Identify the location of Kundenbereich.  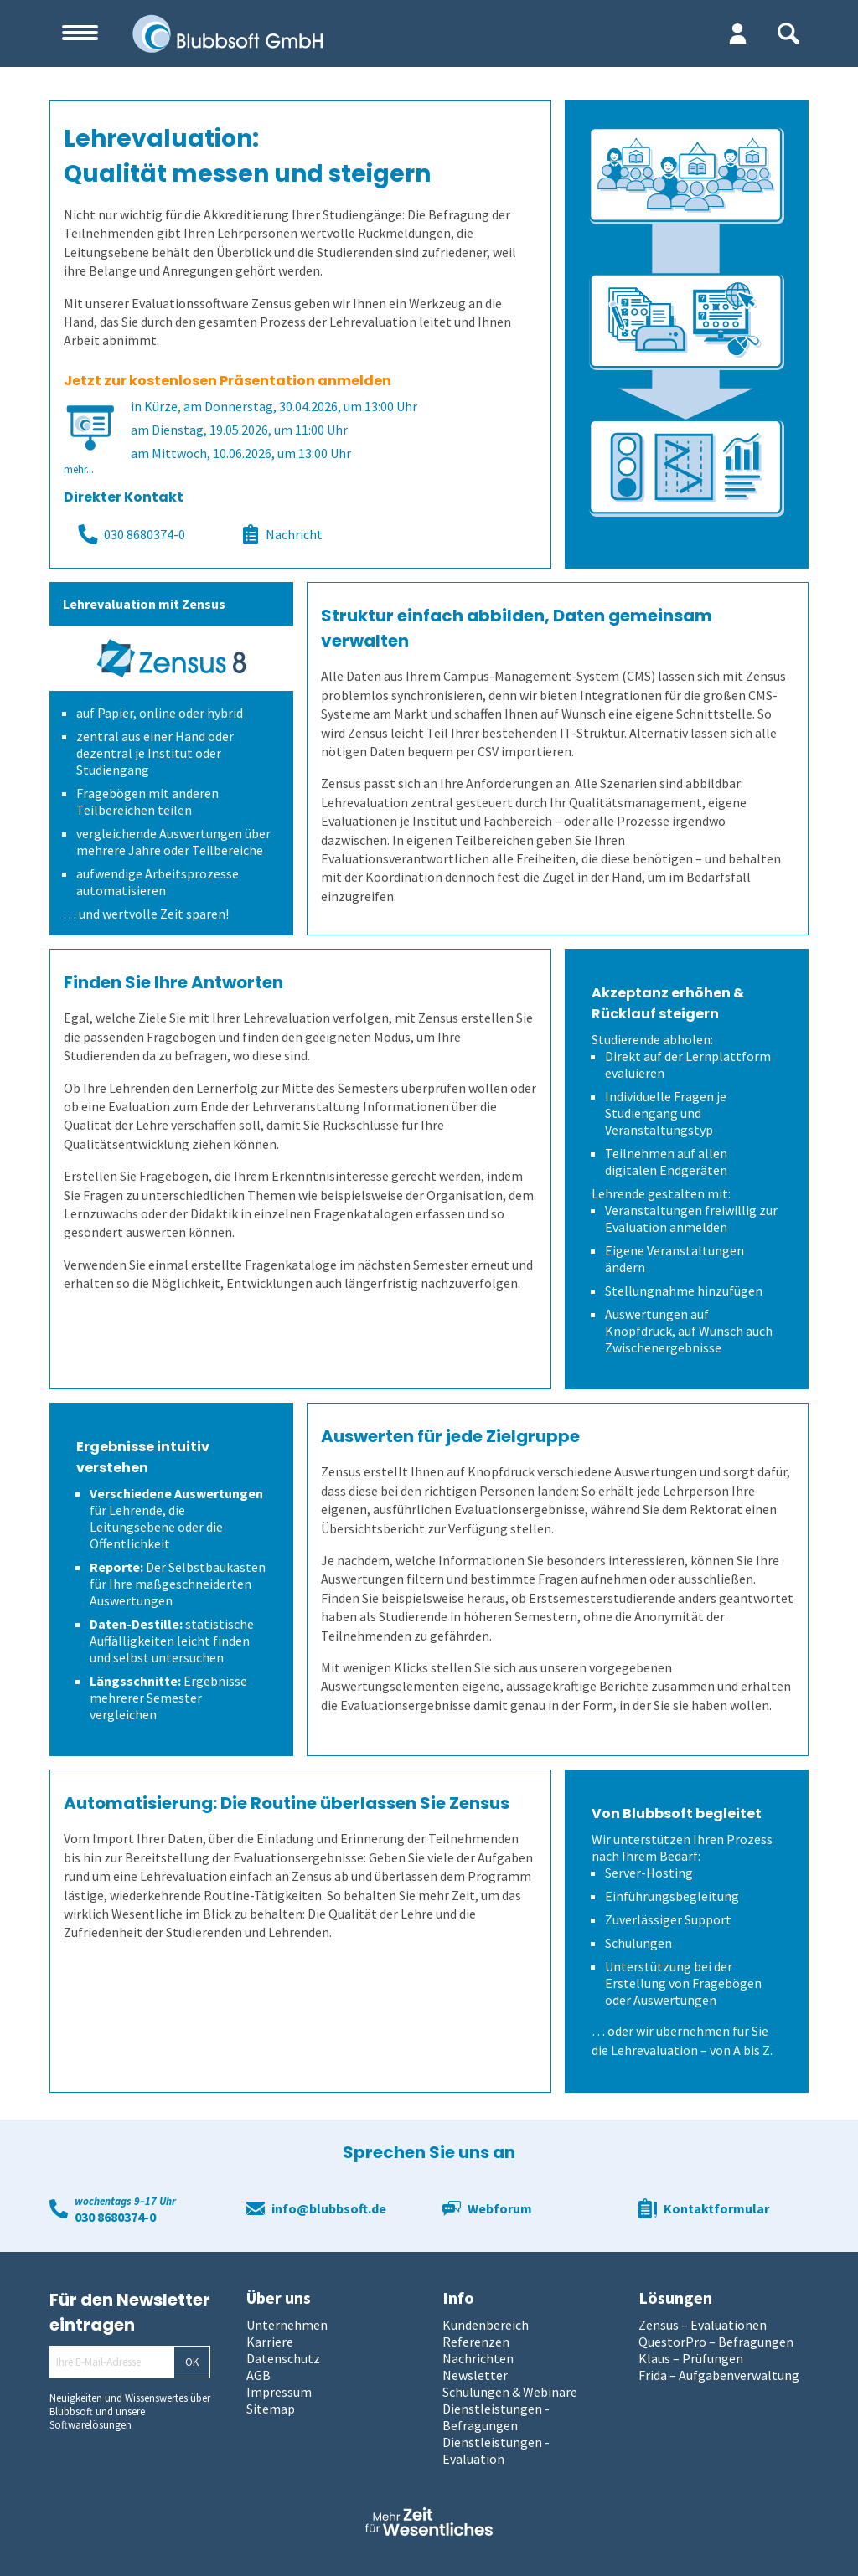
(485, 2324).